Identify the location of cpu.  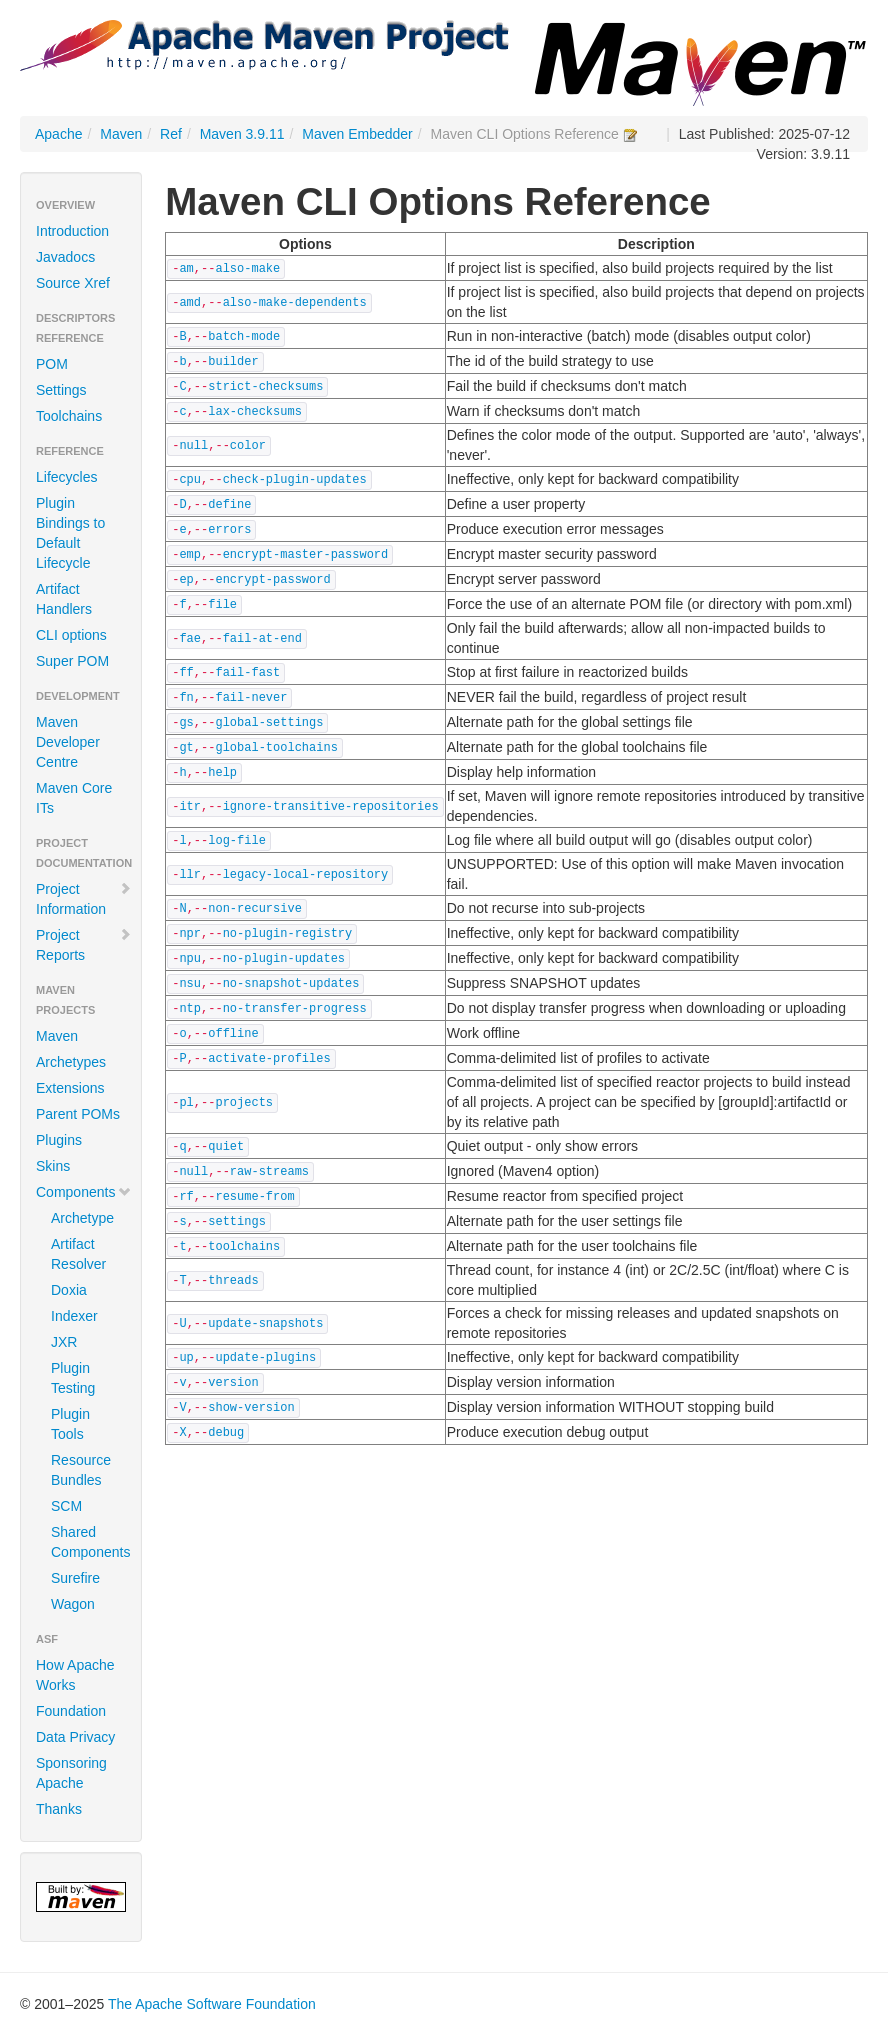
(190, 480).